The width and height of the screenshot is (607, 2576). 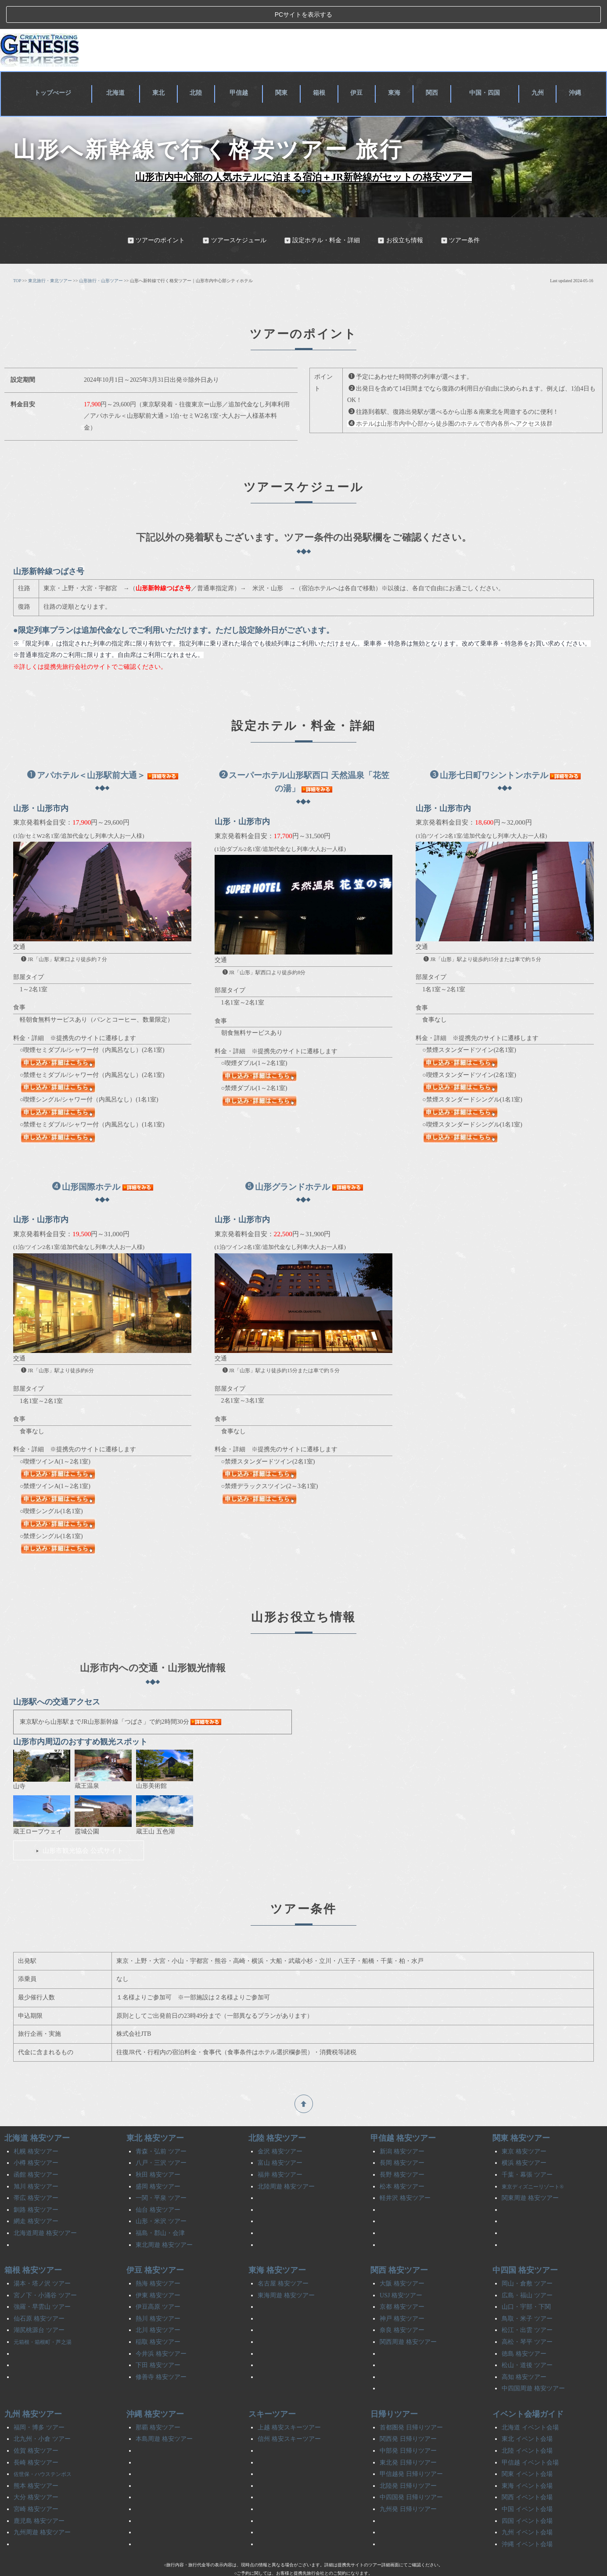 What do you see at coordinates (411, 2403) in the screenshot?
I see `首都圏発 日帰りツアー` at bounding box center [411, 2403].